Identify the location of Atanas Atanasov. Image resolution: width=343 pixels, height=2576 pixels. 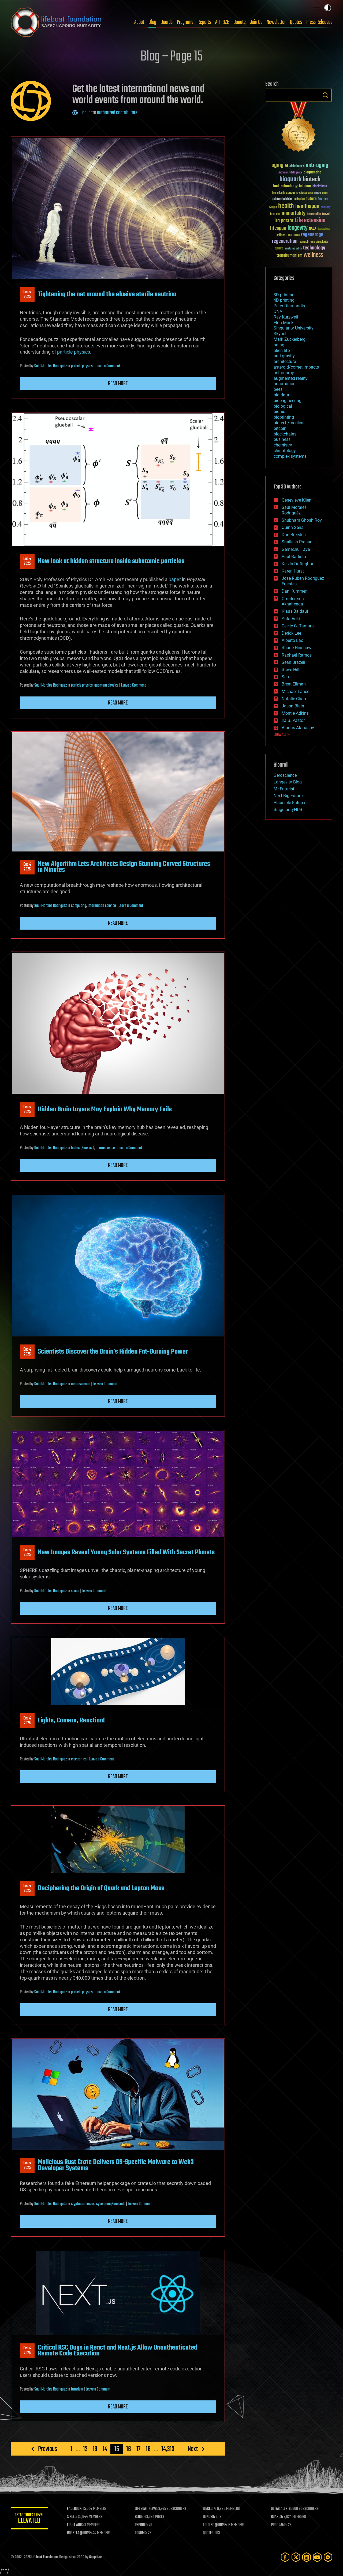
(298, 727).